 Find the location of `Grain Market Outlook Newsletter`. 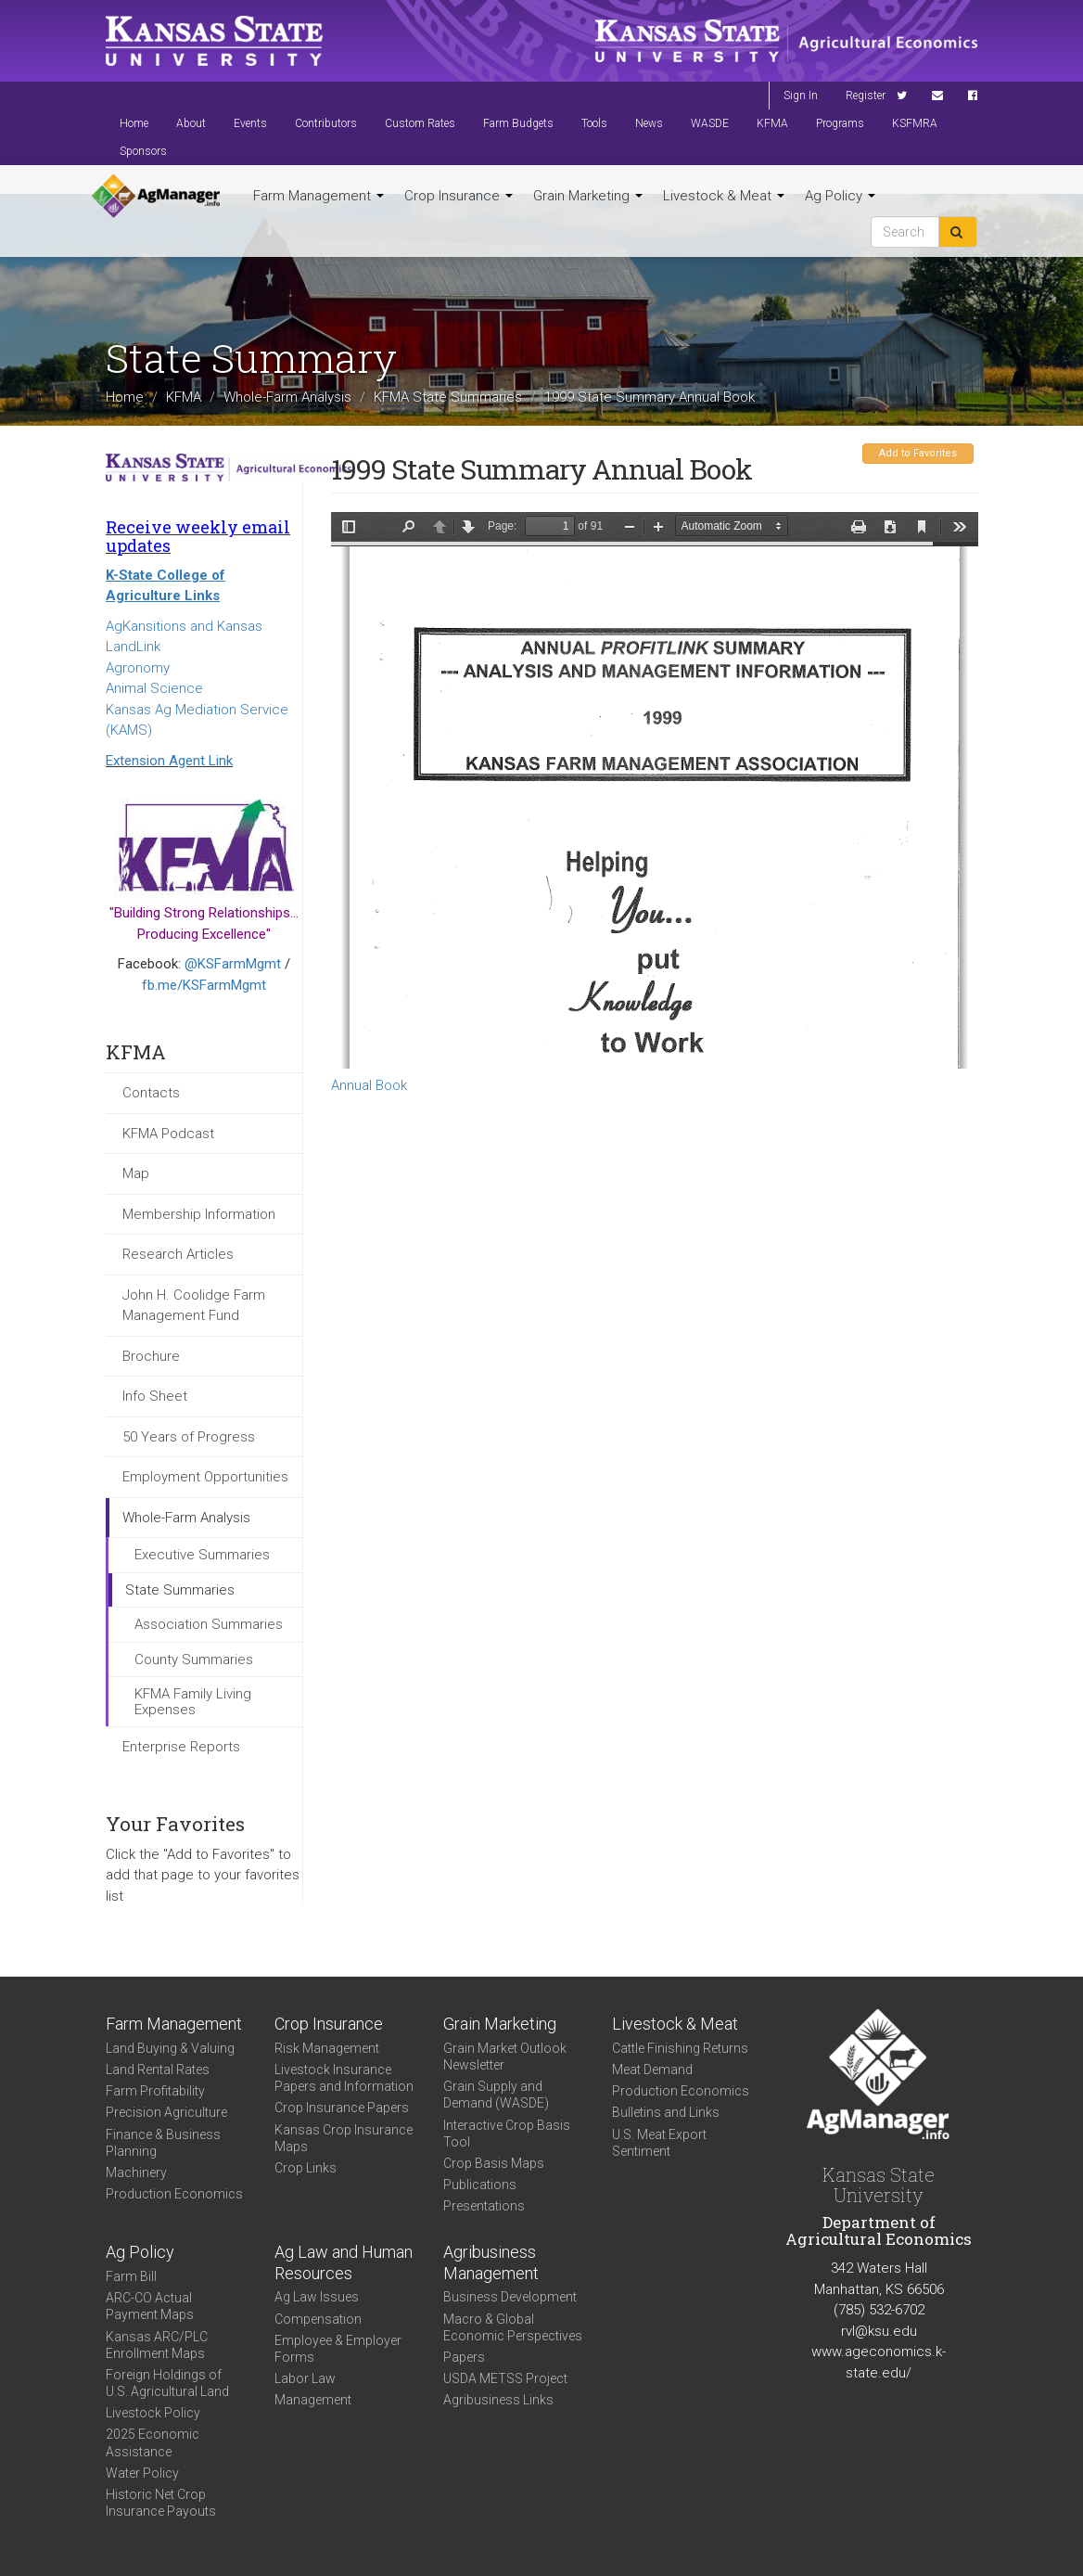

Grain Market Outlook Newsletter is located at coordinates (505, 2056).